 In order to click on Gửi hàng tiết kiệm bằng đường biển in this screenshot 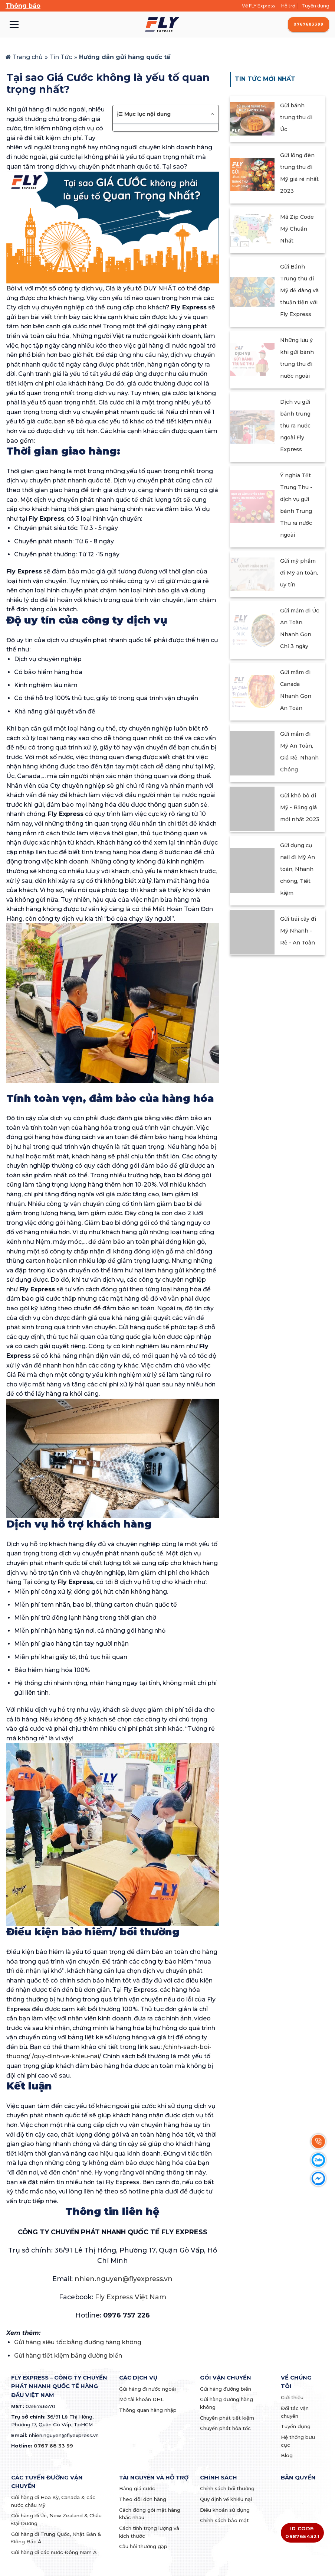, I will do `click(68, 2355)`.